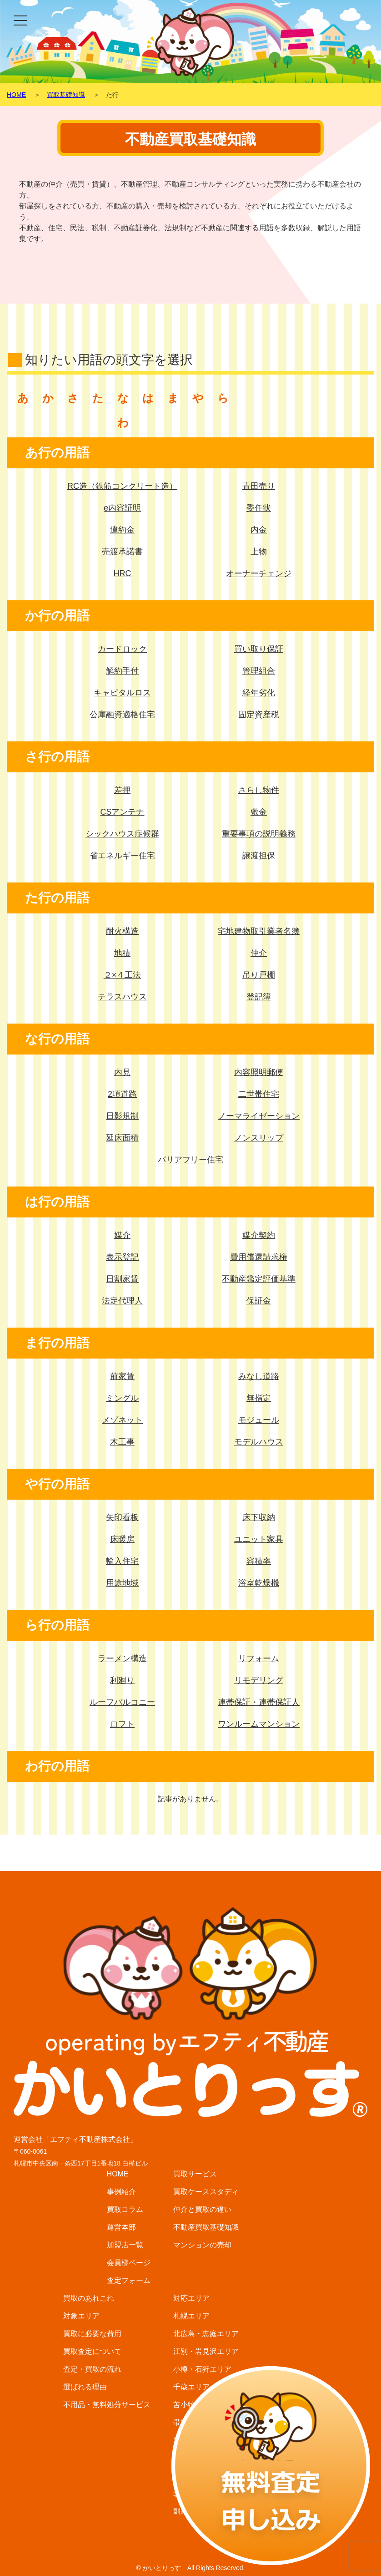 Image resolution: width=381 pixels, height=2576 pixels. What do you see at coordinates (106, 2405) in the screenshot?
I see `不用品・無料処分サービス` at bounding box center [106, 2405].